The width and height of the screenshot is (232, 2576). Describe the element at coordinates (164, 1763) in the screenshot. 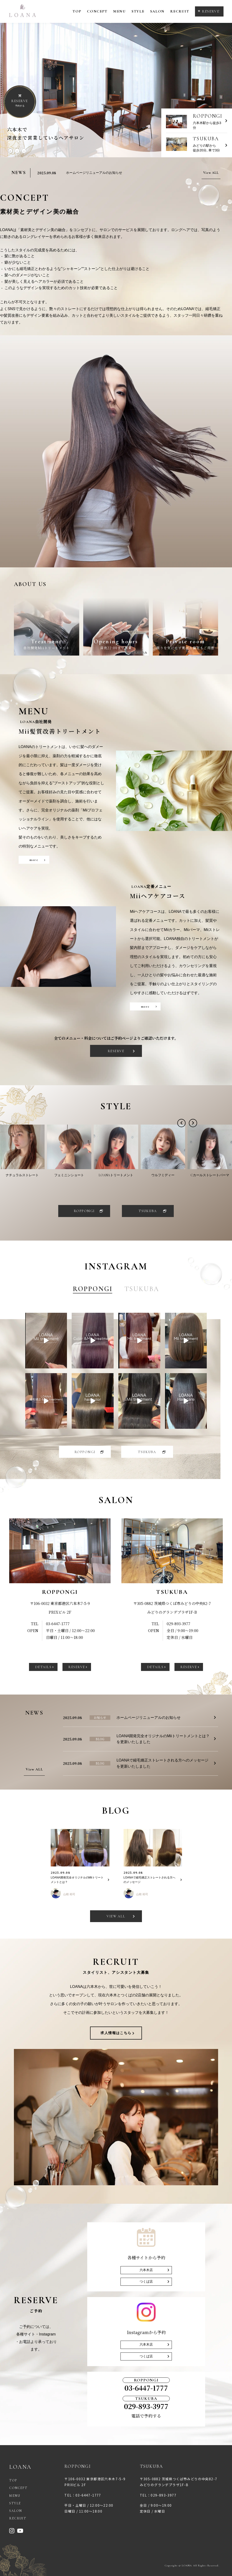

I see `LOANAで縮毛矯正ストレートされる方へのメッセージ を更新いたしました` at that location.